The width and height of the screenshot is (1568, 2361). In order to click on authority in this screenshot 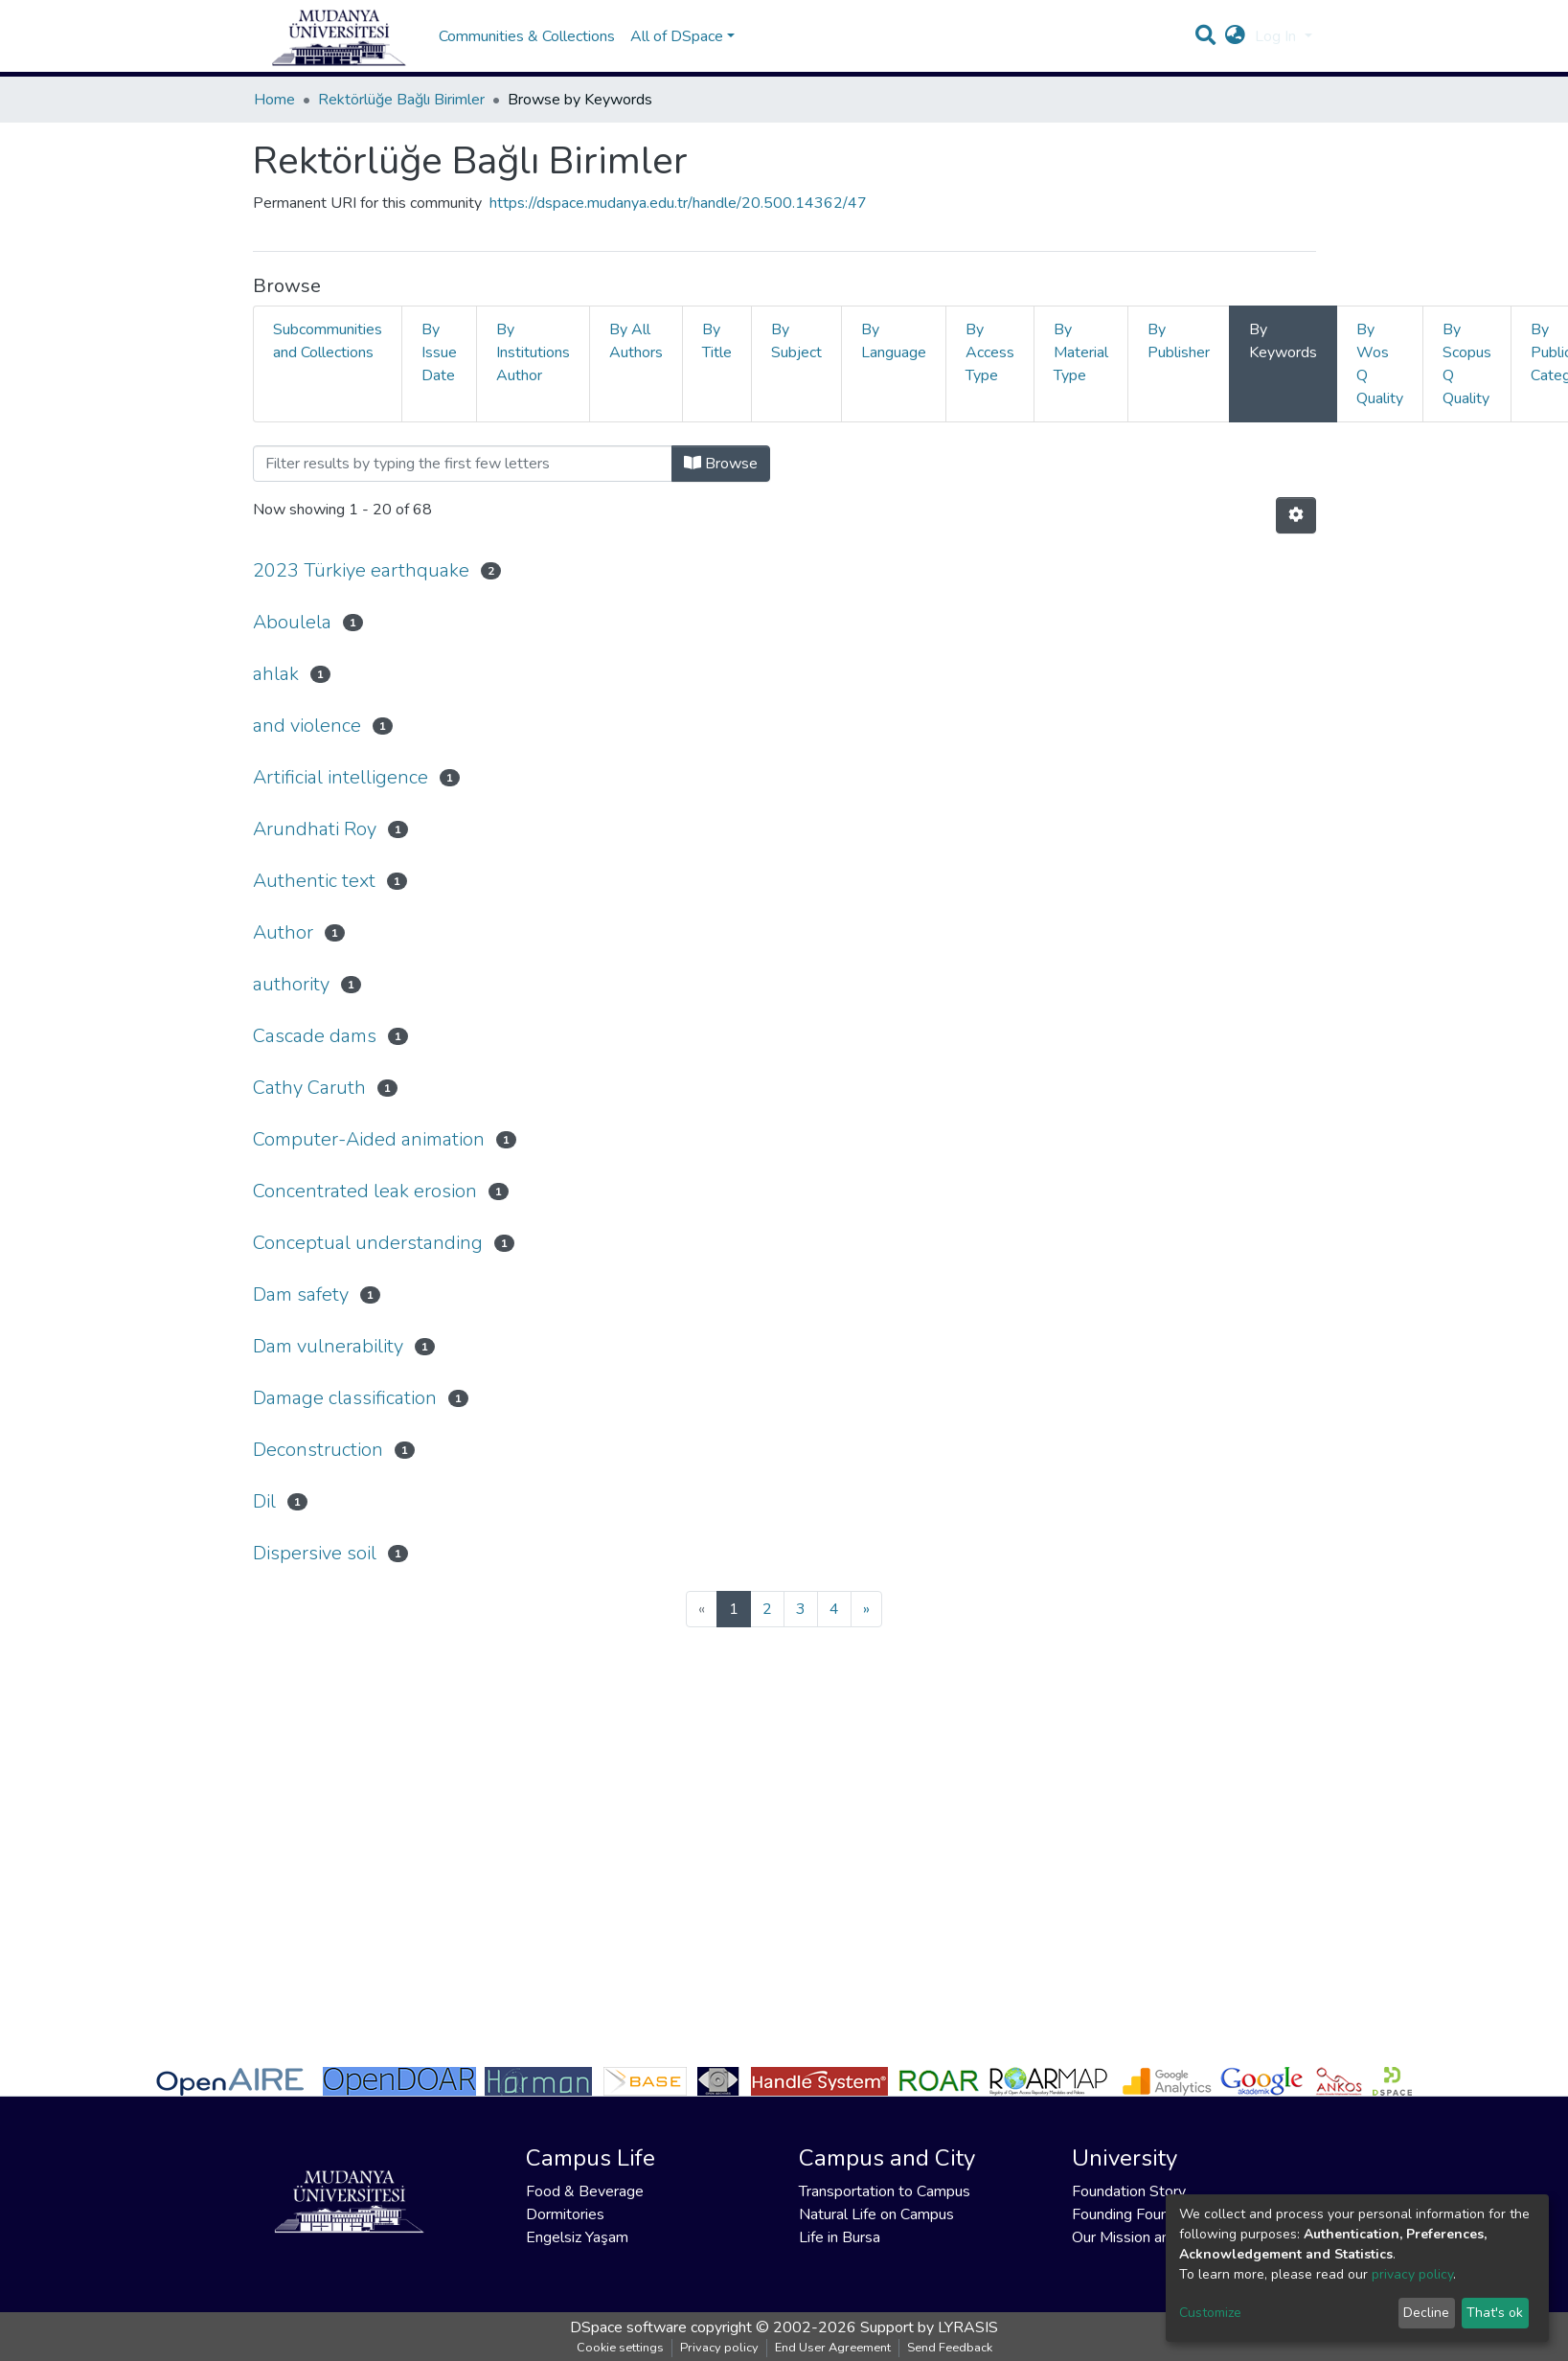, I will do `click(291, 984)`.